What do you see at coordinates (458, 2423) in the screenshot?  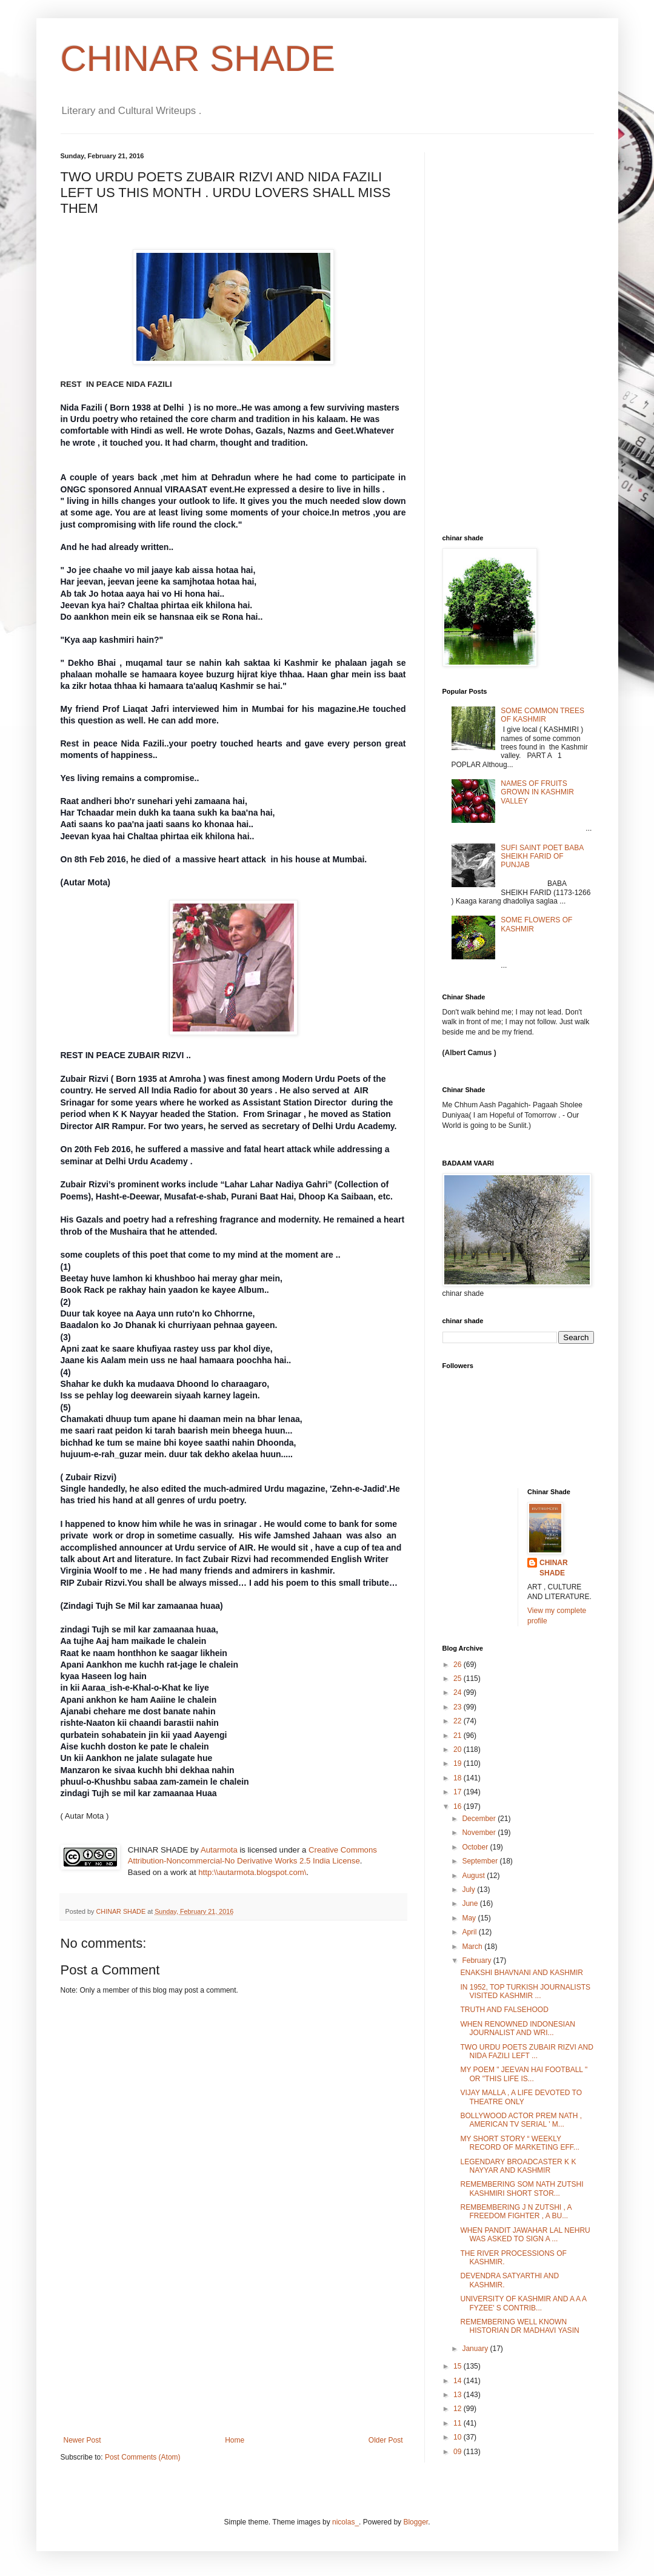 I see `11` at bounding box center [458, 2423].